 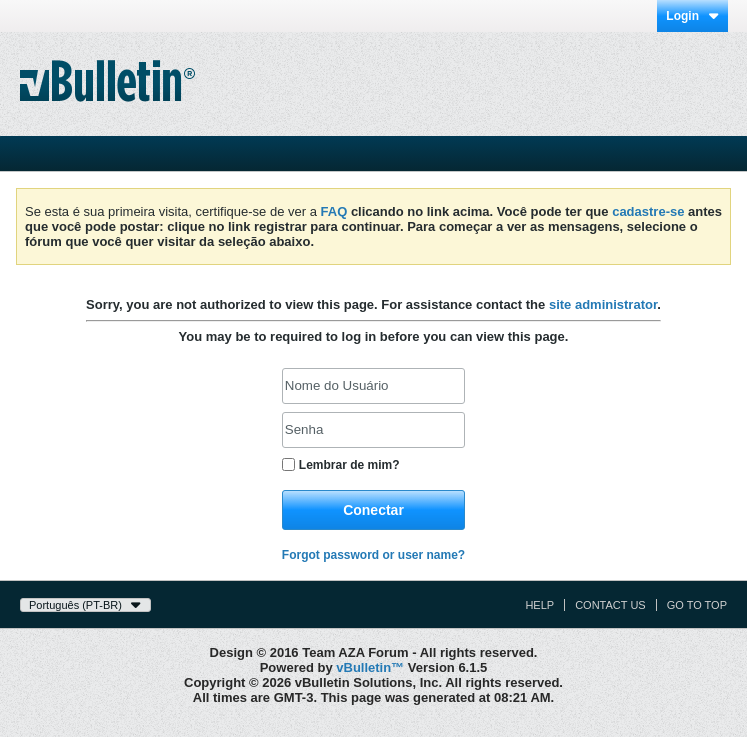 What do you see at coordinates (373, 555) in the screenshot?
I see `Forgot password or user name?` at bounding box center [373, 555].